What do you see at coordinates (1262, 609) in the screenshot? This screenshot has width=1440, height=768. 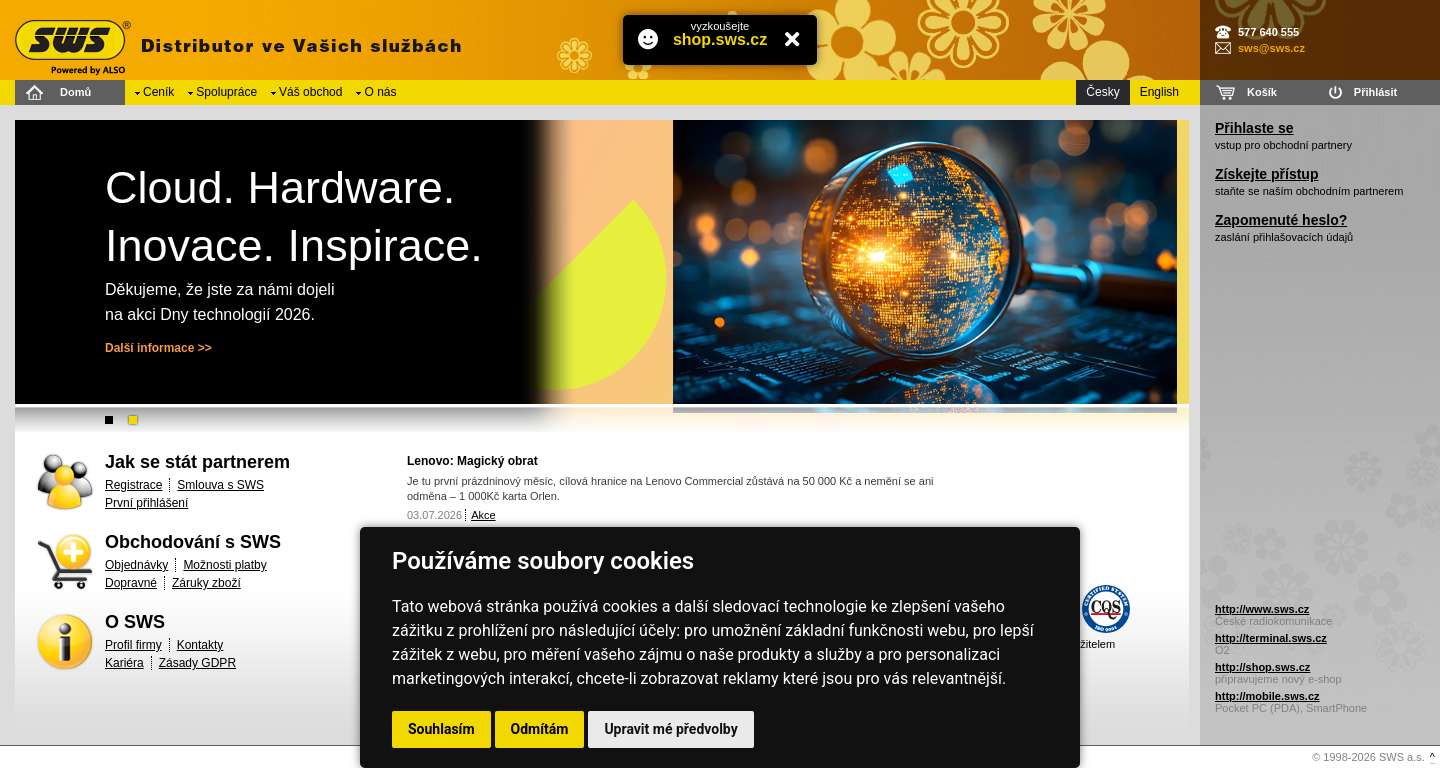 I see `http://www.sws.cz` at bounding box center [1262, 609].